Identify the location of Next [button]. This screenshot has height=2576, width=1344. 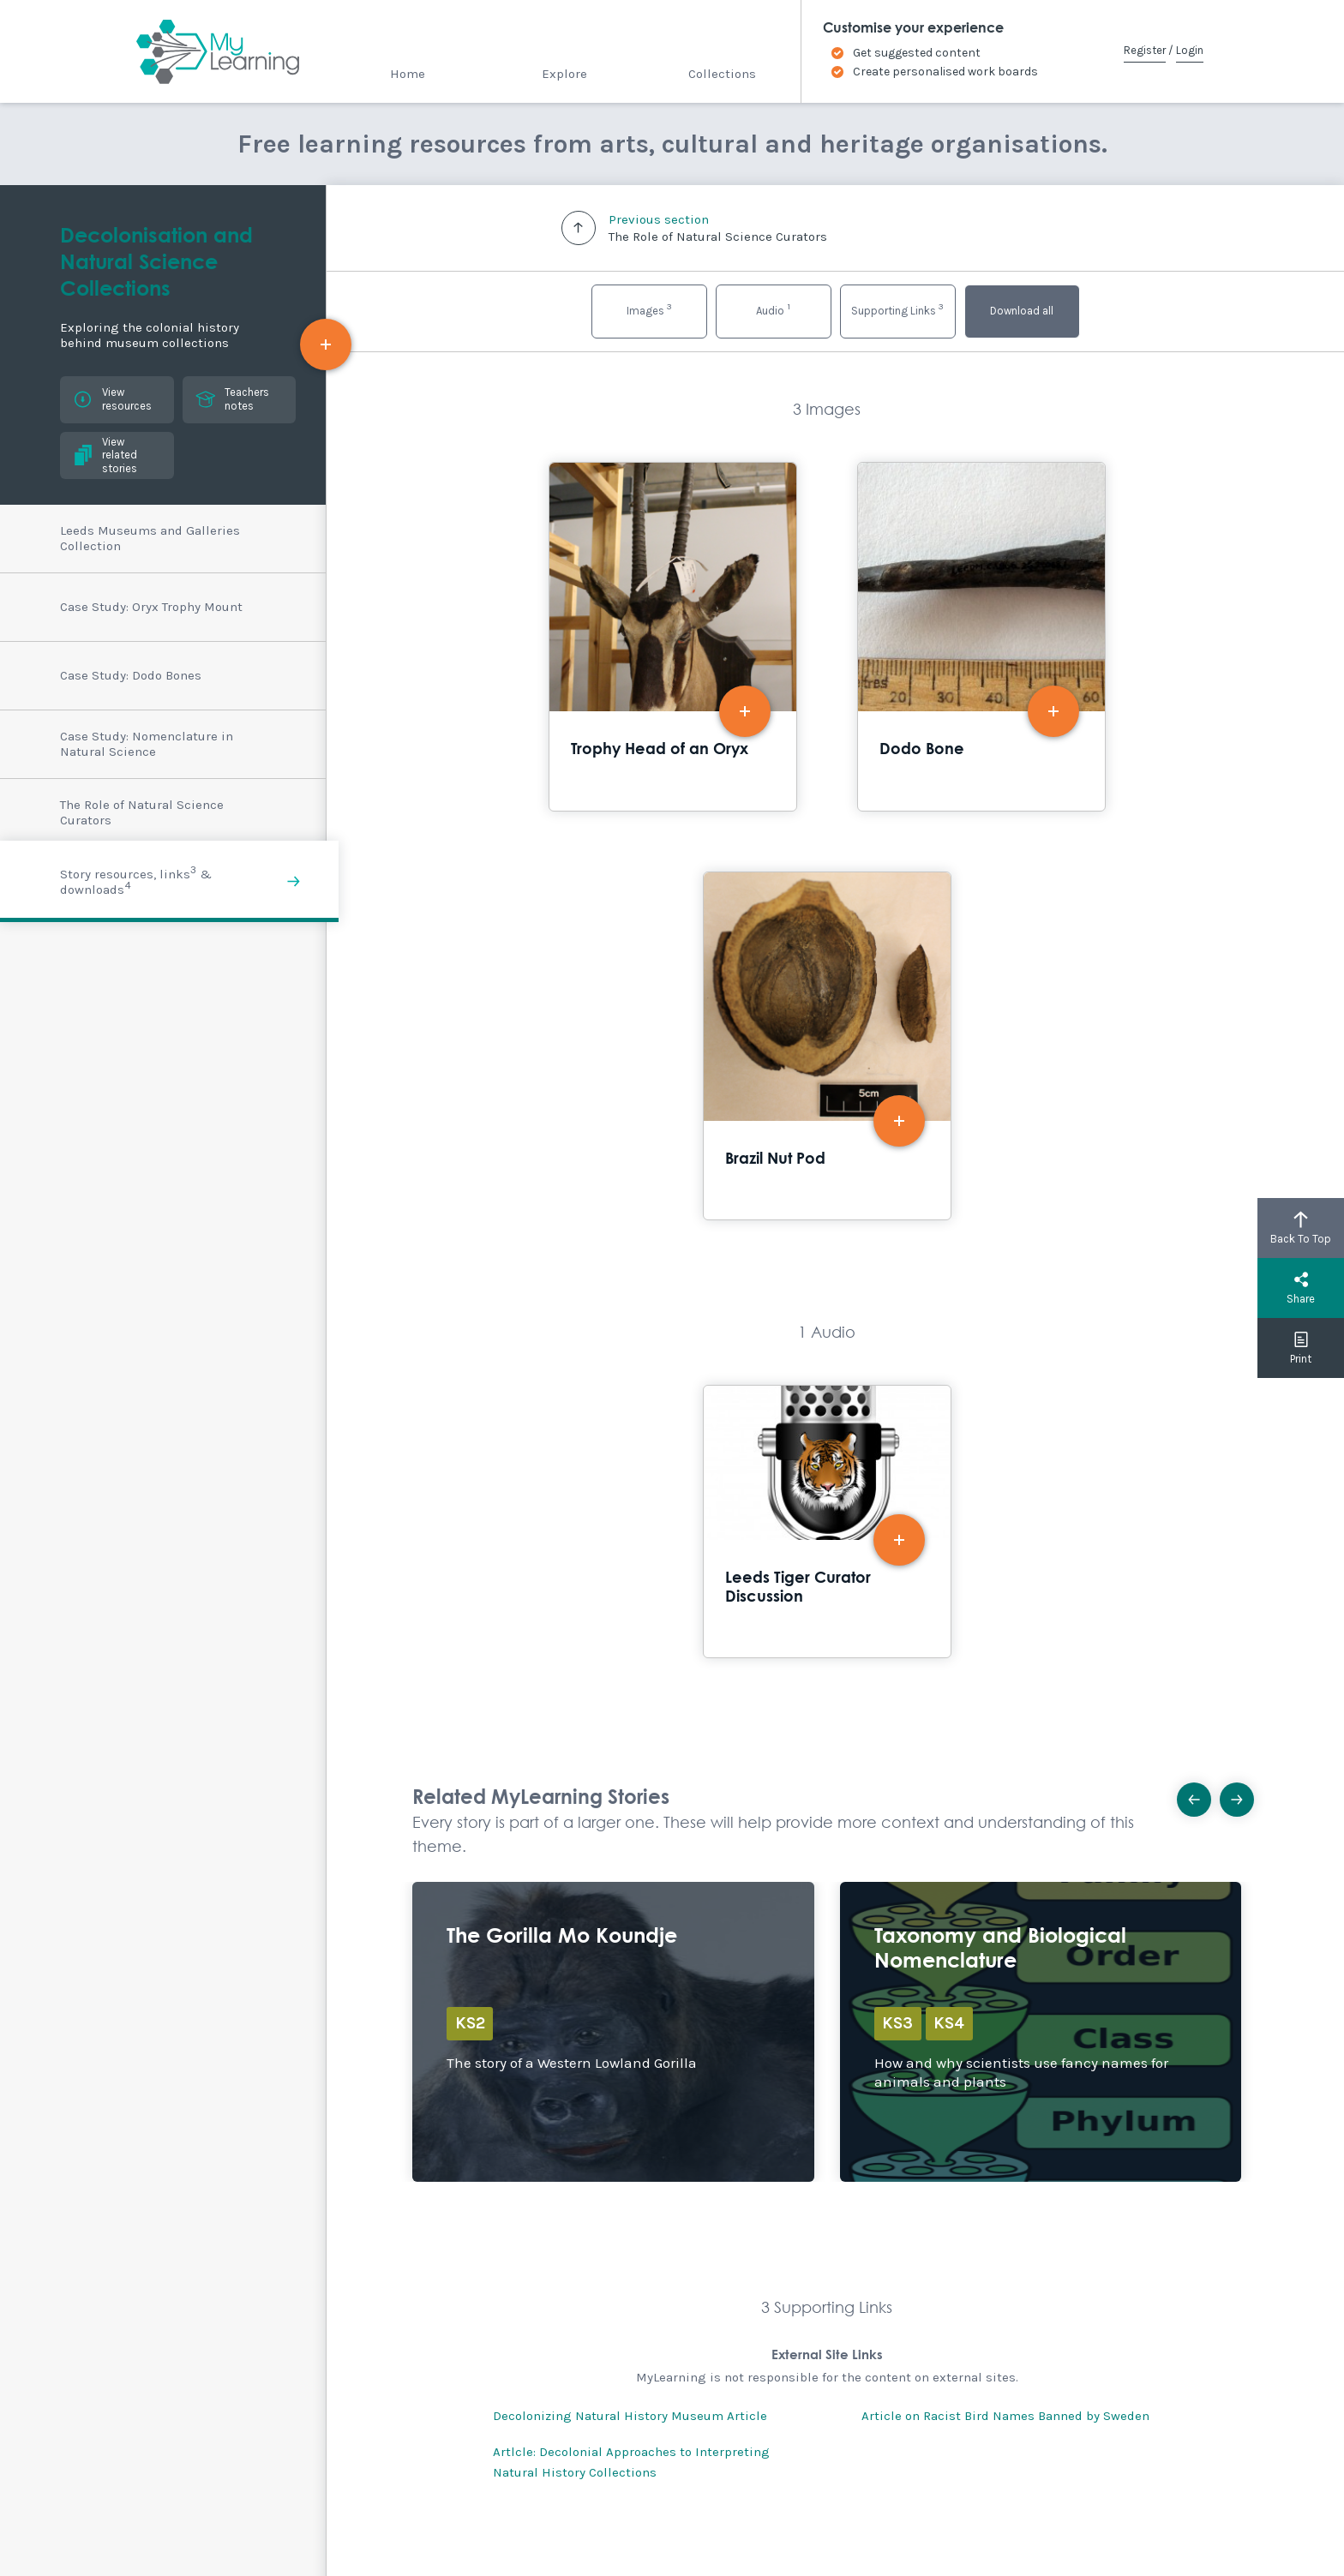
(1242, 1794).